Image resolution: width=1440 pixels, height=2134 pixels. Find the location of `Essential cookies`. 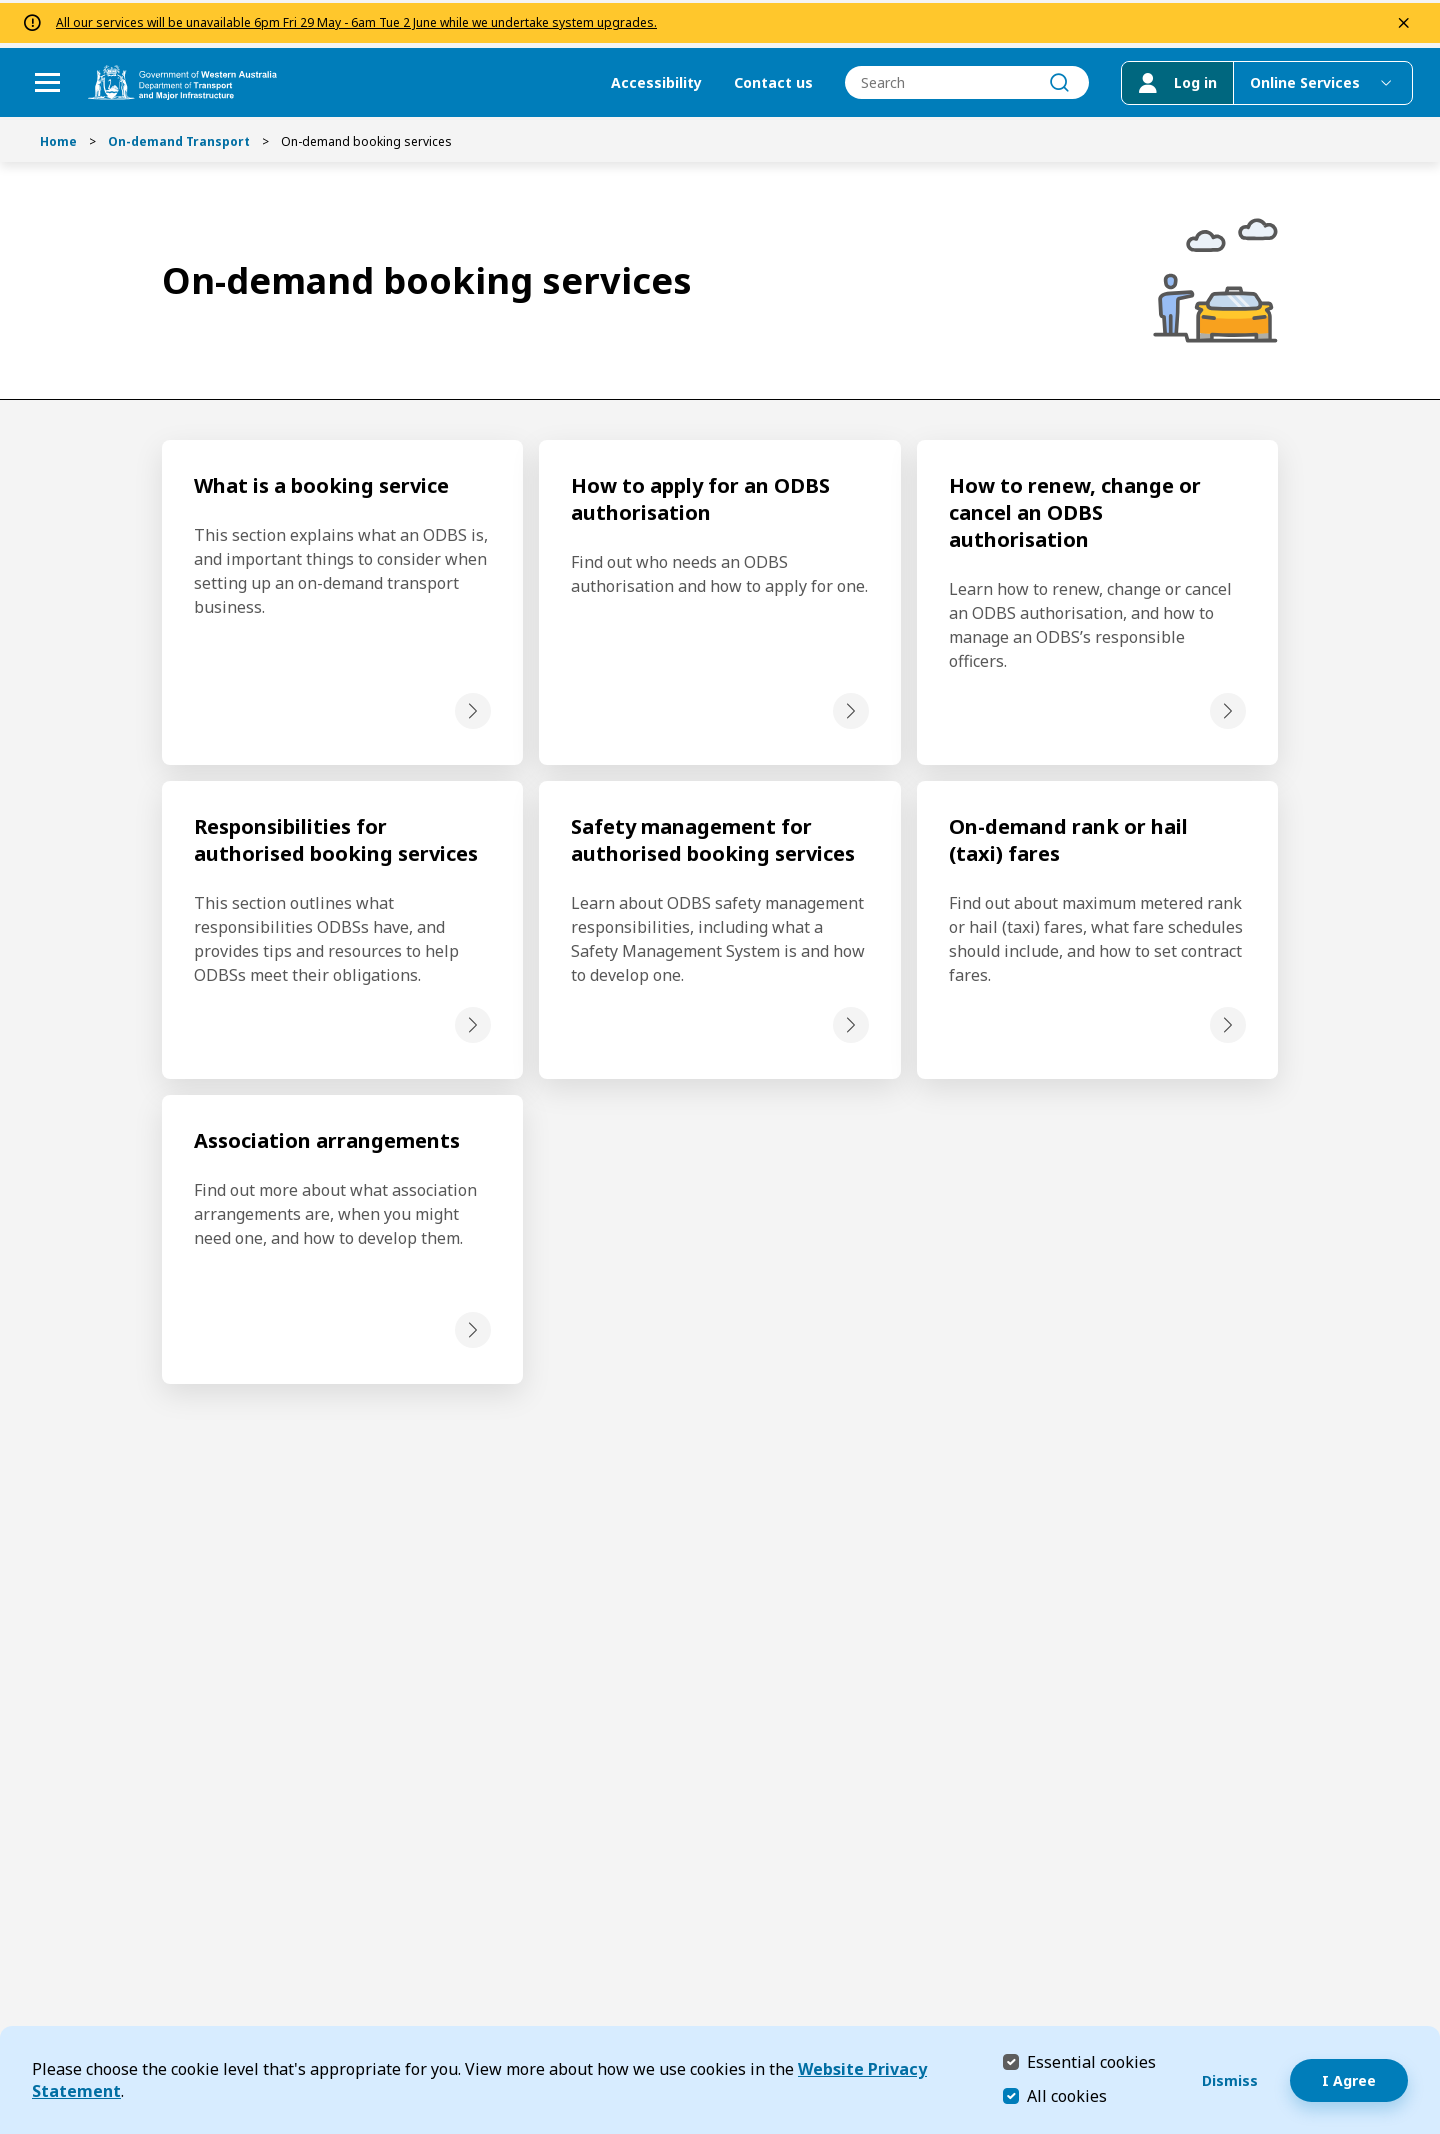

Essential cookies is located at coordinates (1091, 2061).